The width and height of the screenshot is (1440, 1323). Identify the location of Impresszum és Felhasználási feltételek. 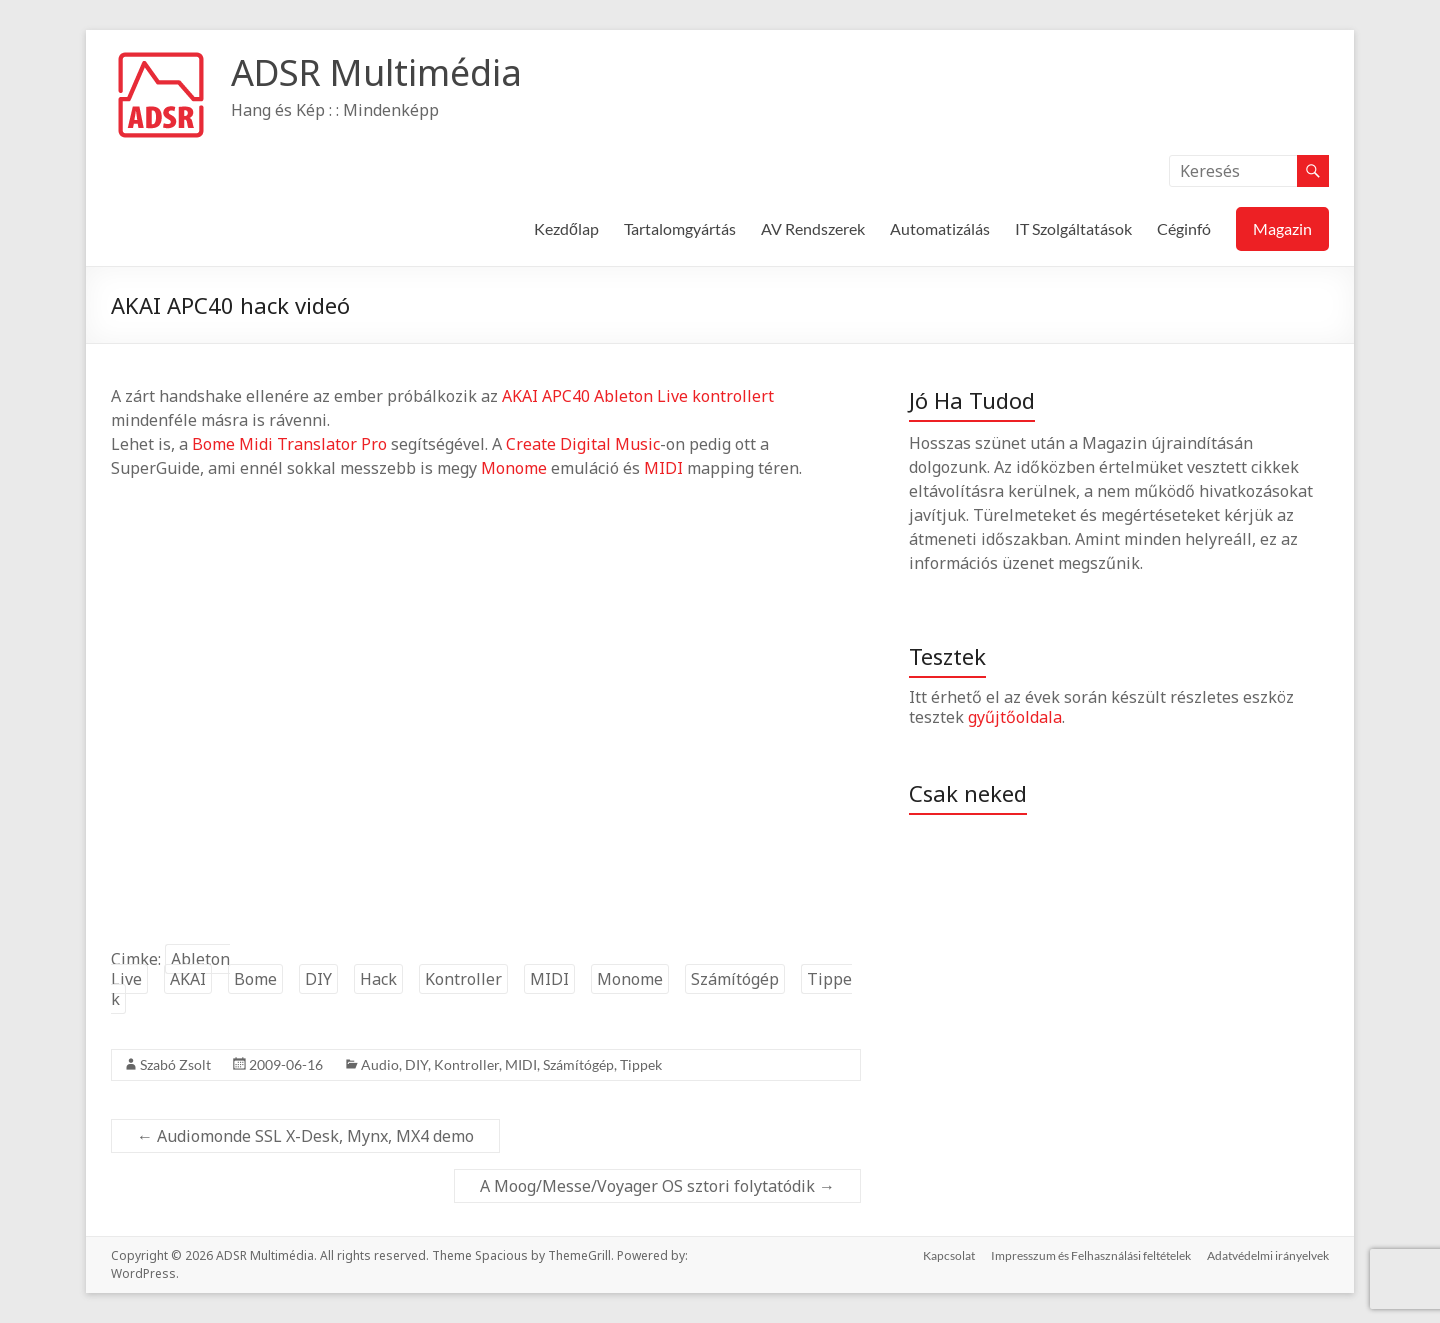
(1091, 1255).